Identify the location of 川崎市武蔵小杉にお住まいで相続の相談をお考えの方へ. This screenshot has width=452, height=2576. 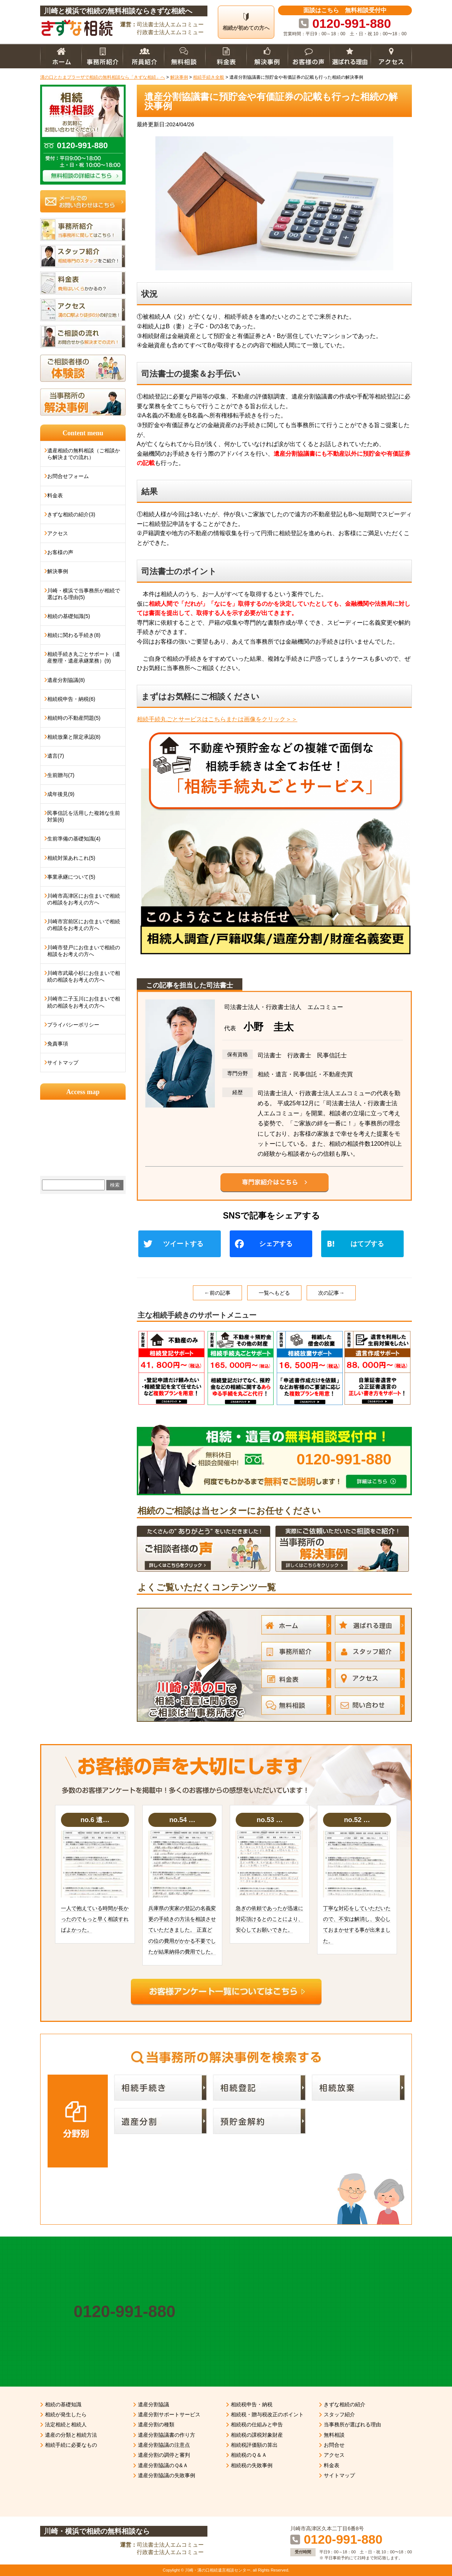
(83, 976).